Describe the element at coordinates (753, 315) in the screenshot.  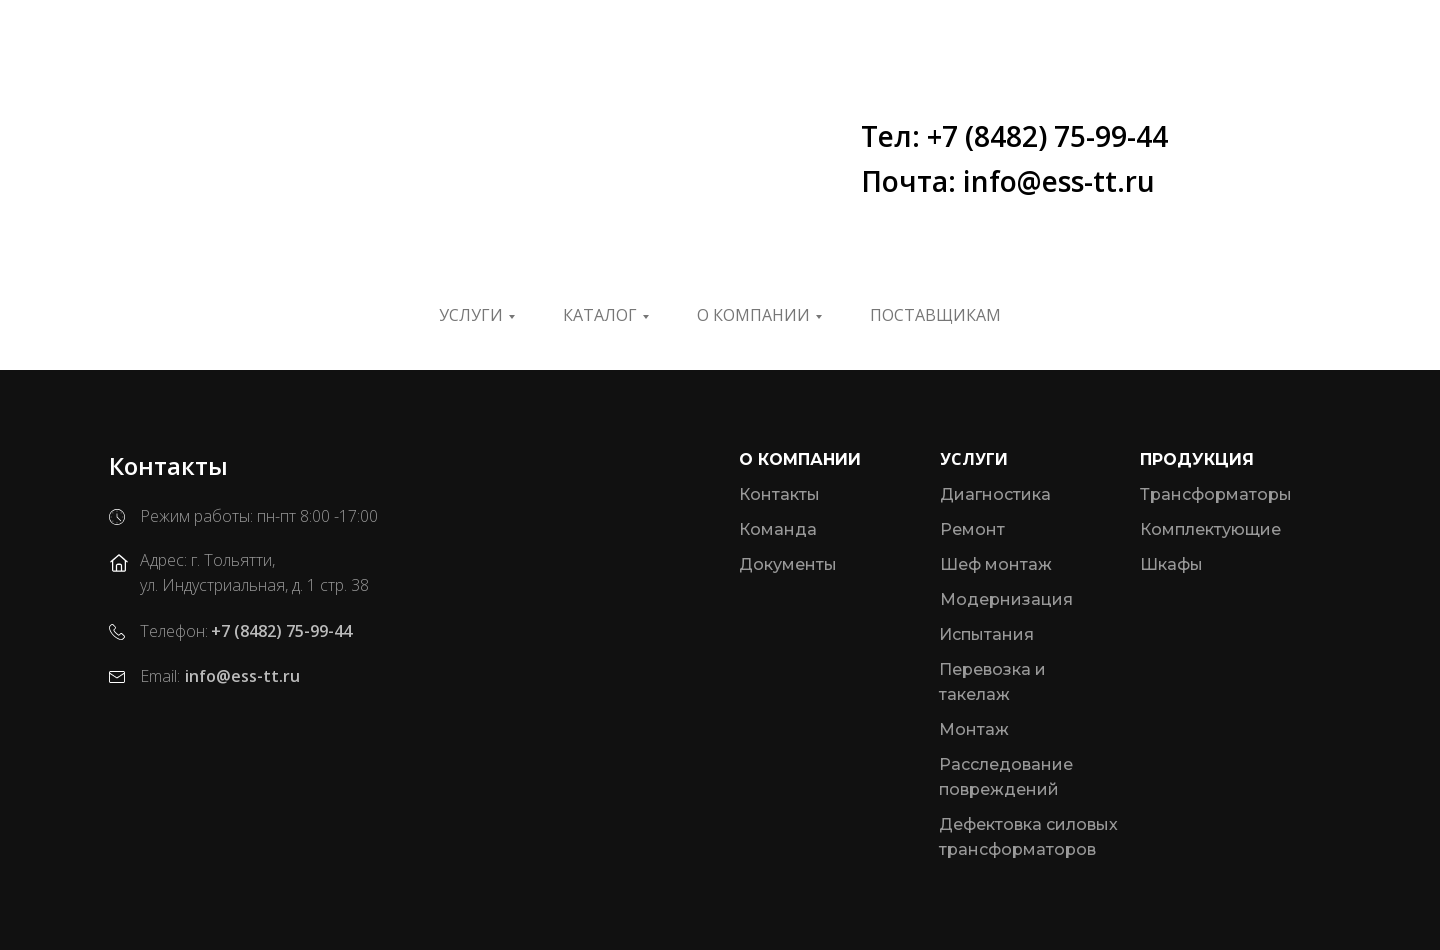
I see `О компании` at that location.